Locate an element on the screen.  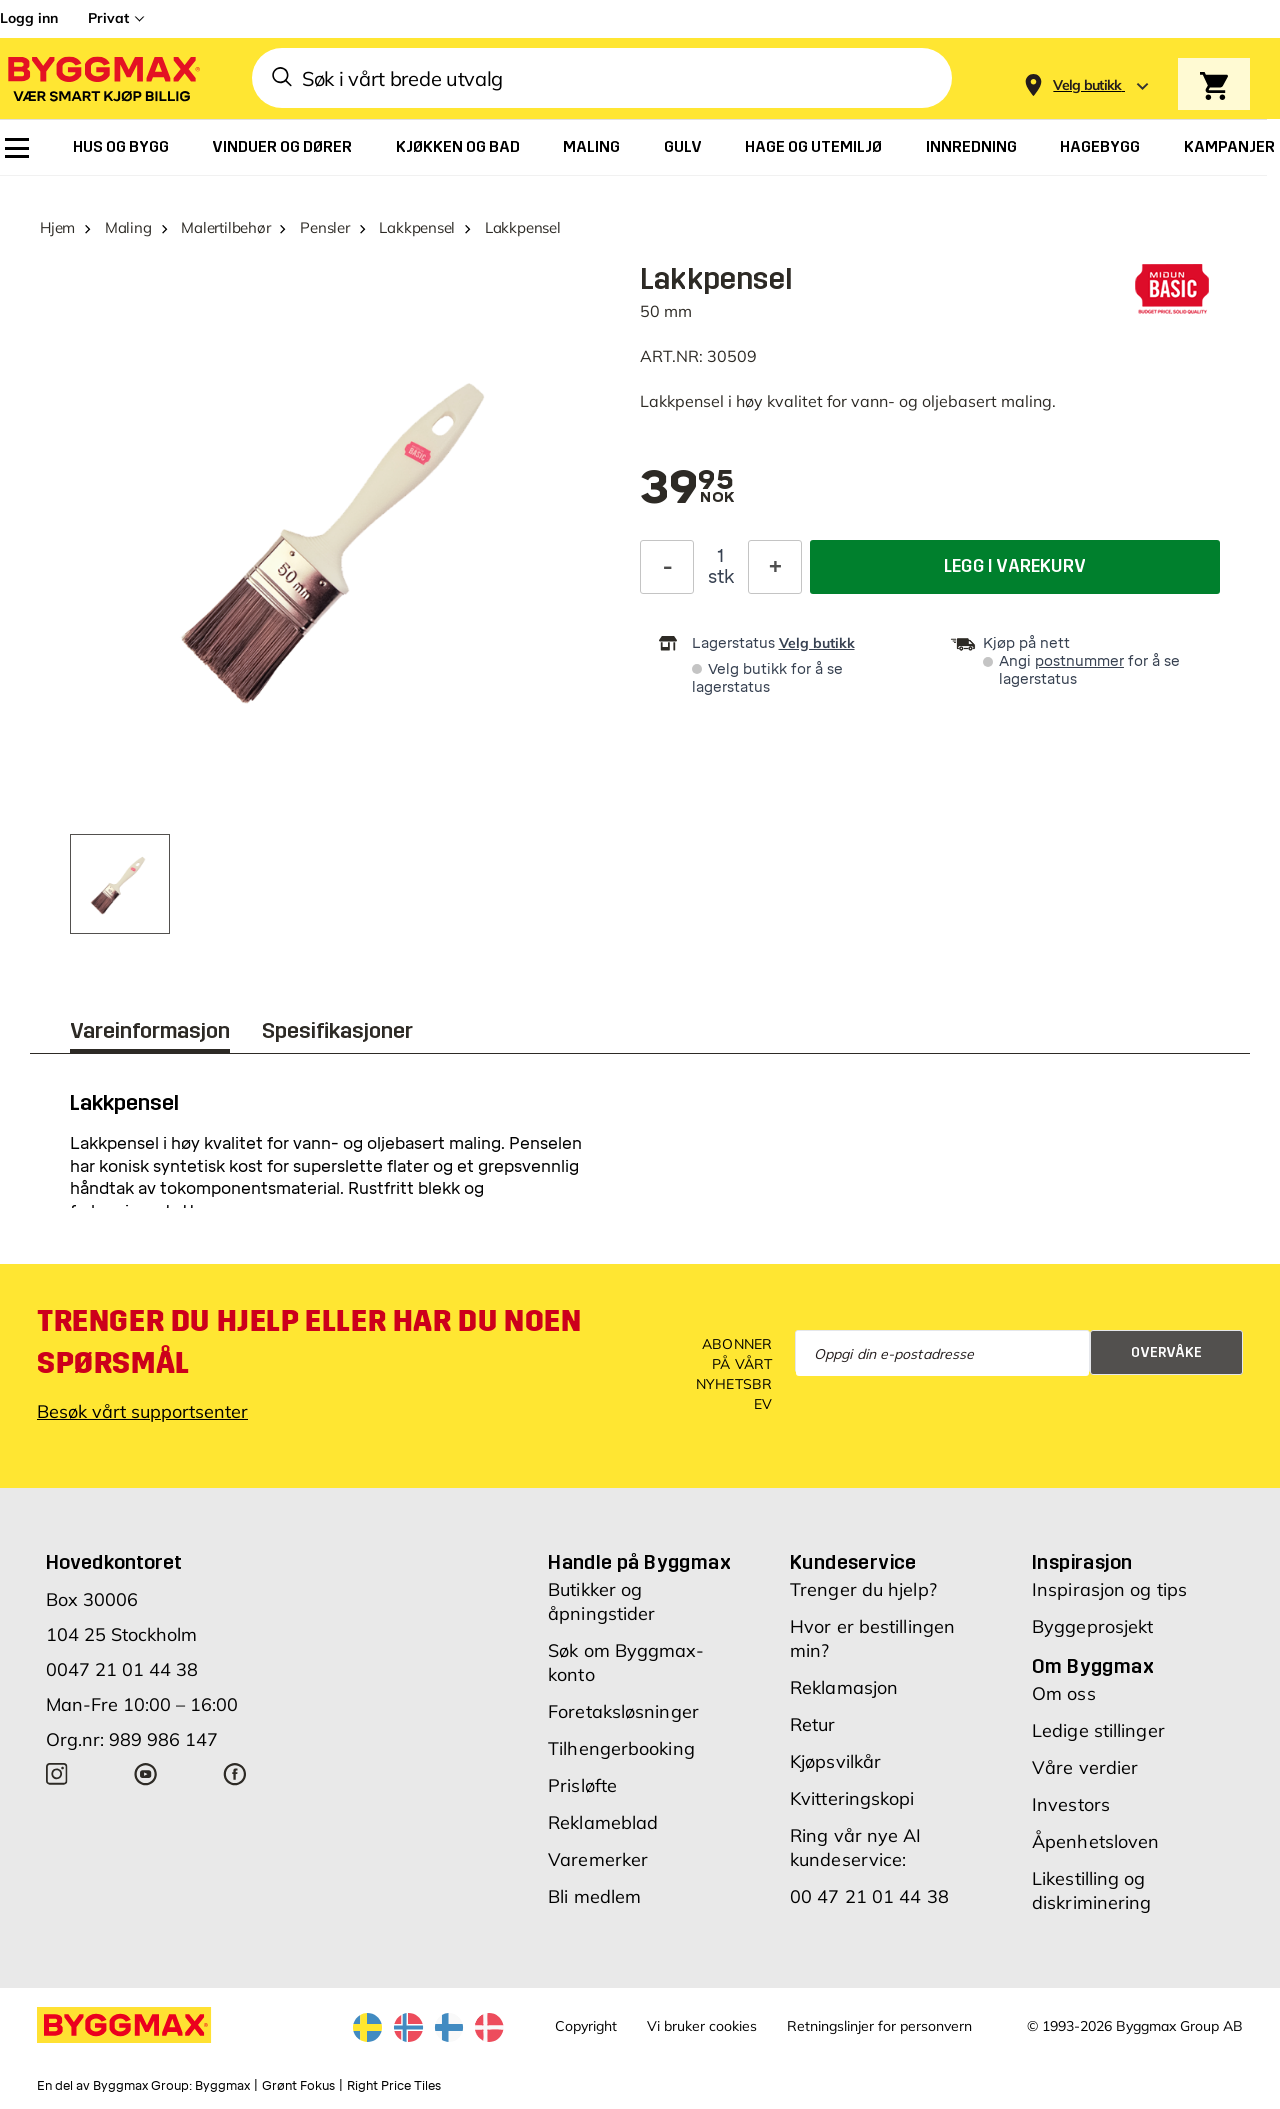
Byggeprosjekt is located at coordinates (1092, 1626).